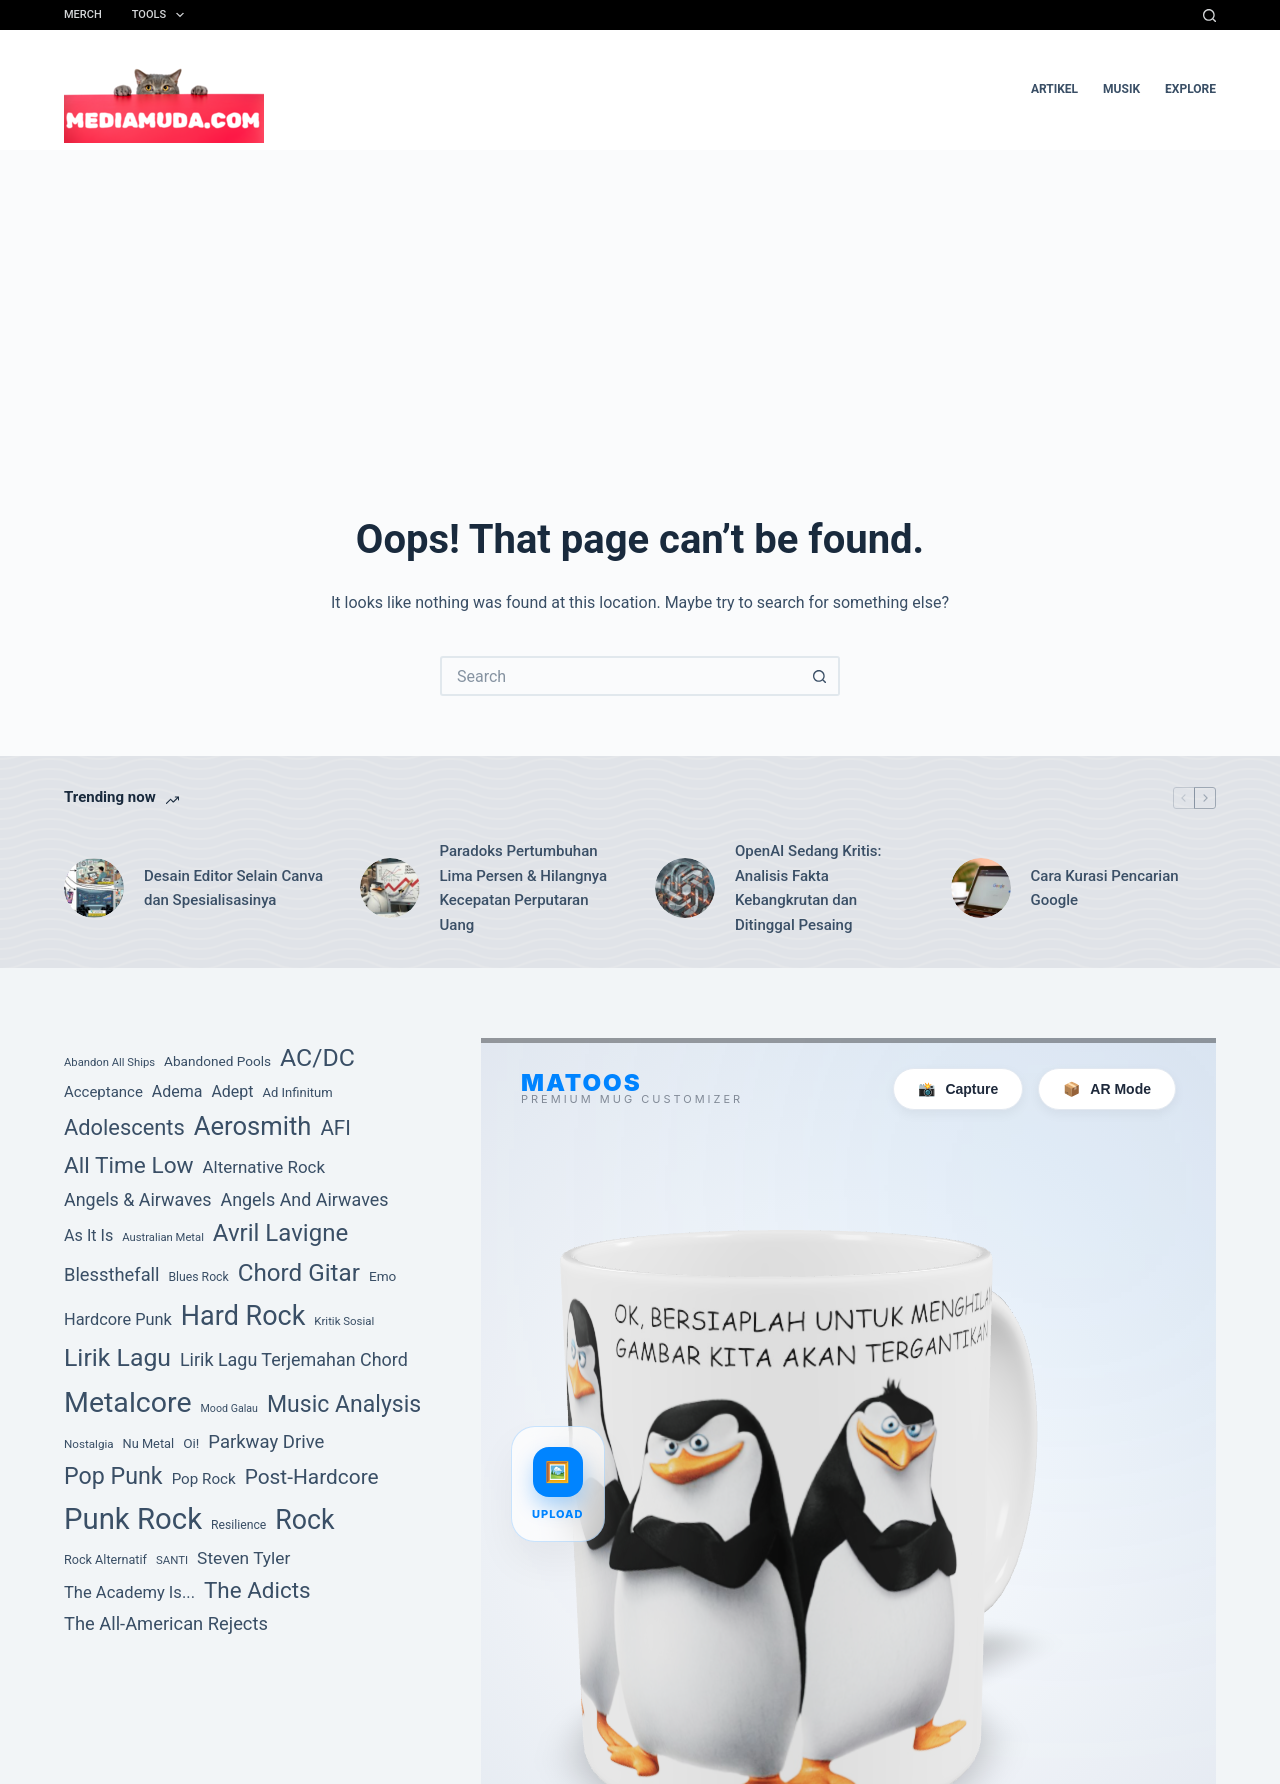 The height and width of the screenshot is (1784, 1280). What do you see at coordinates (117, 1357) in the screenshot?
I see `Lirik Lagu [Lirik Lagu (160 item)]` at bounding box center [117, 1357].